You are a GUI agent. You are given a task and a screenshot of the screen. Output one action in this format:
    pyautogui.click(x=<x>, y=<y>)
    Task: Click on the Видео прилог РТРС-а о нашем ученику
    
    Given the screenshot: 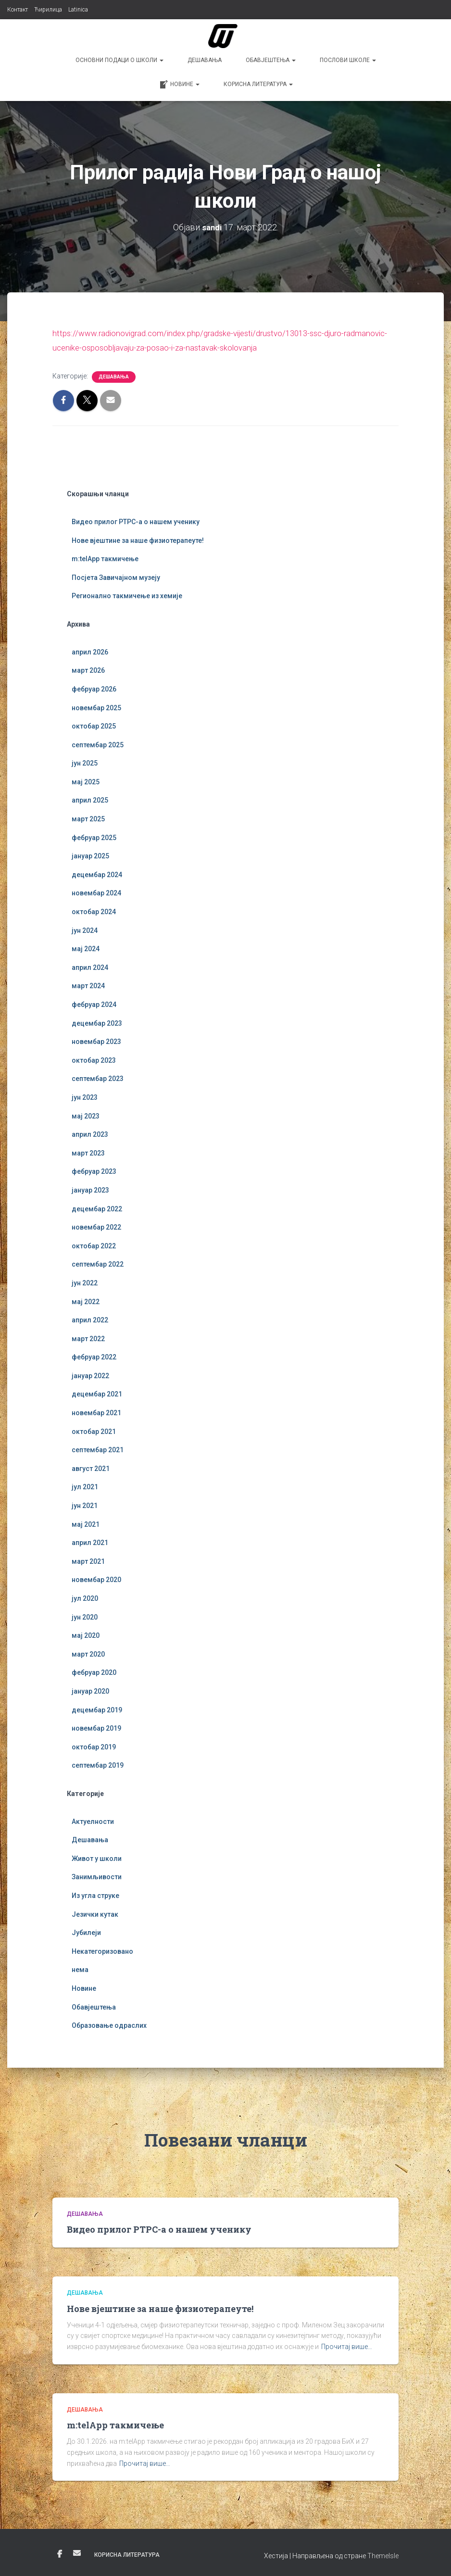 What is the action you would take?
    pyautogui.click(x=136, y=521)
    